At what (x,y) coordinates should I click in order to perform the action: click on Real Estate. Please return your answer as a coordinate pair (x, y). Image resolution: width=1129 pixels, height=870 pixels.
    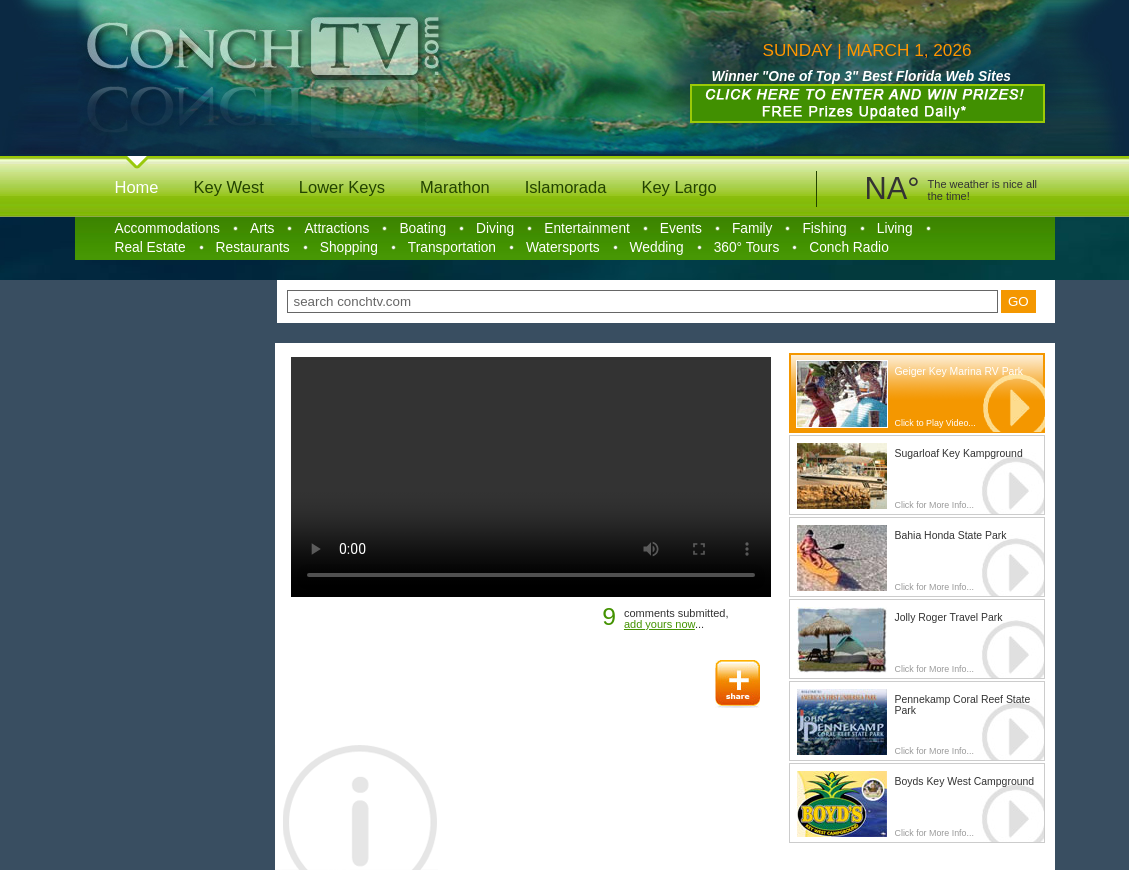
    Looking at the image, I should click on (150, 247).